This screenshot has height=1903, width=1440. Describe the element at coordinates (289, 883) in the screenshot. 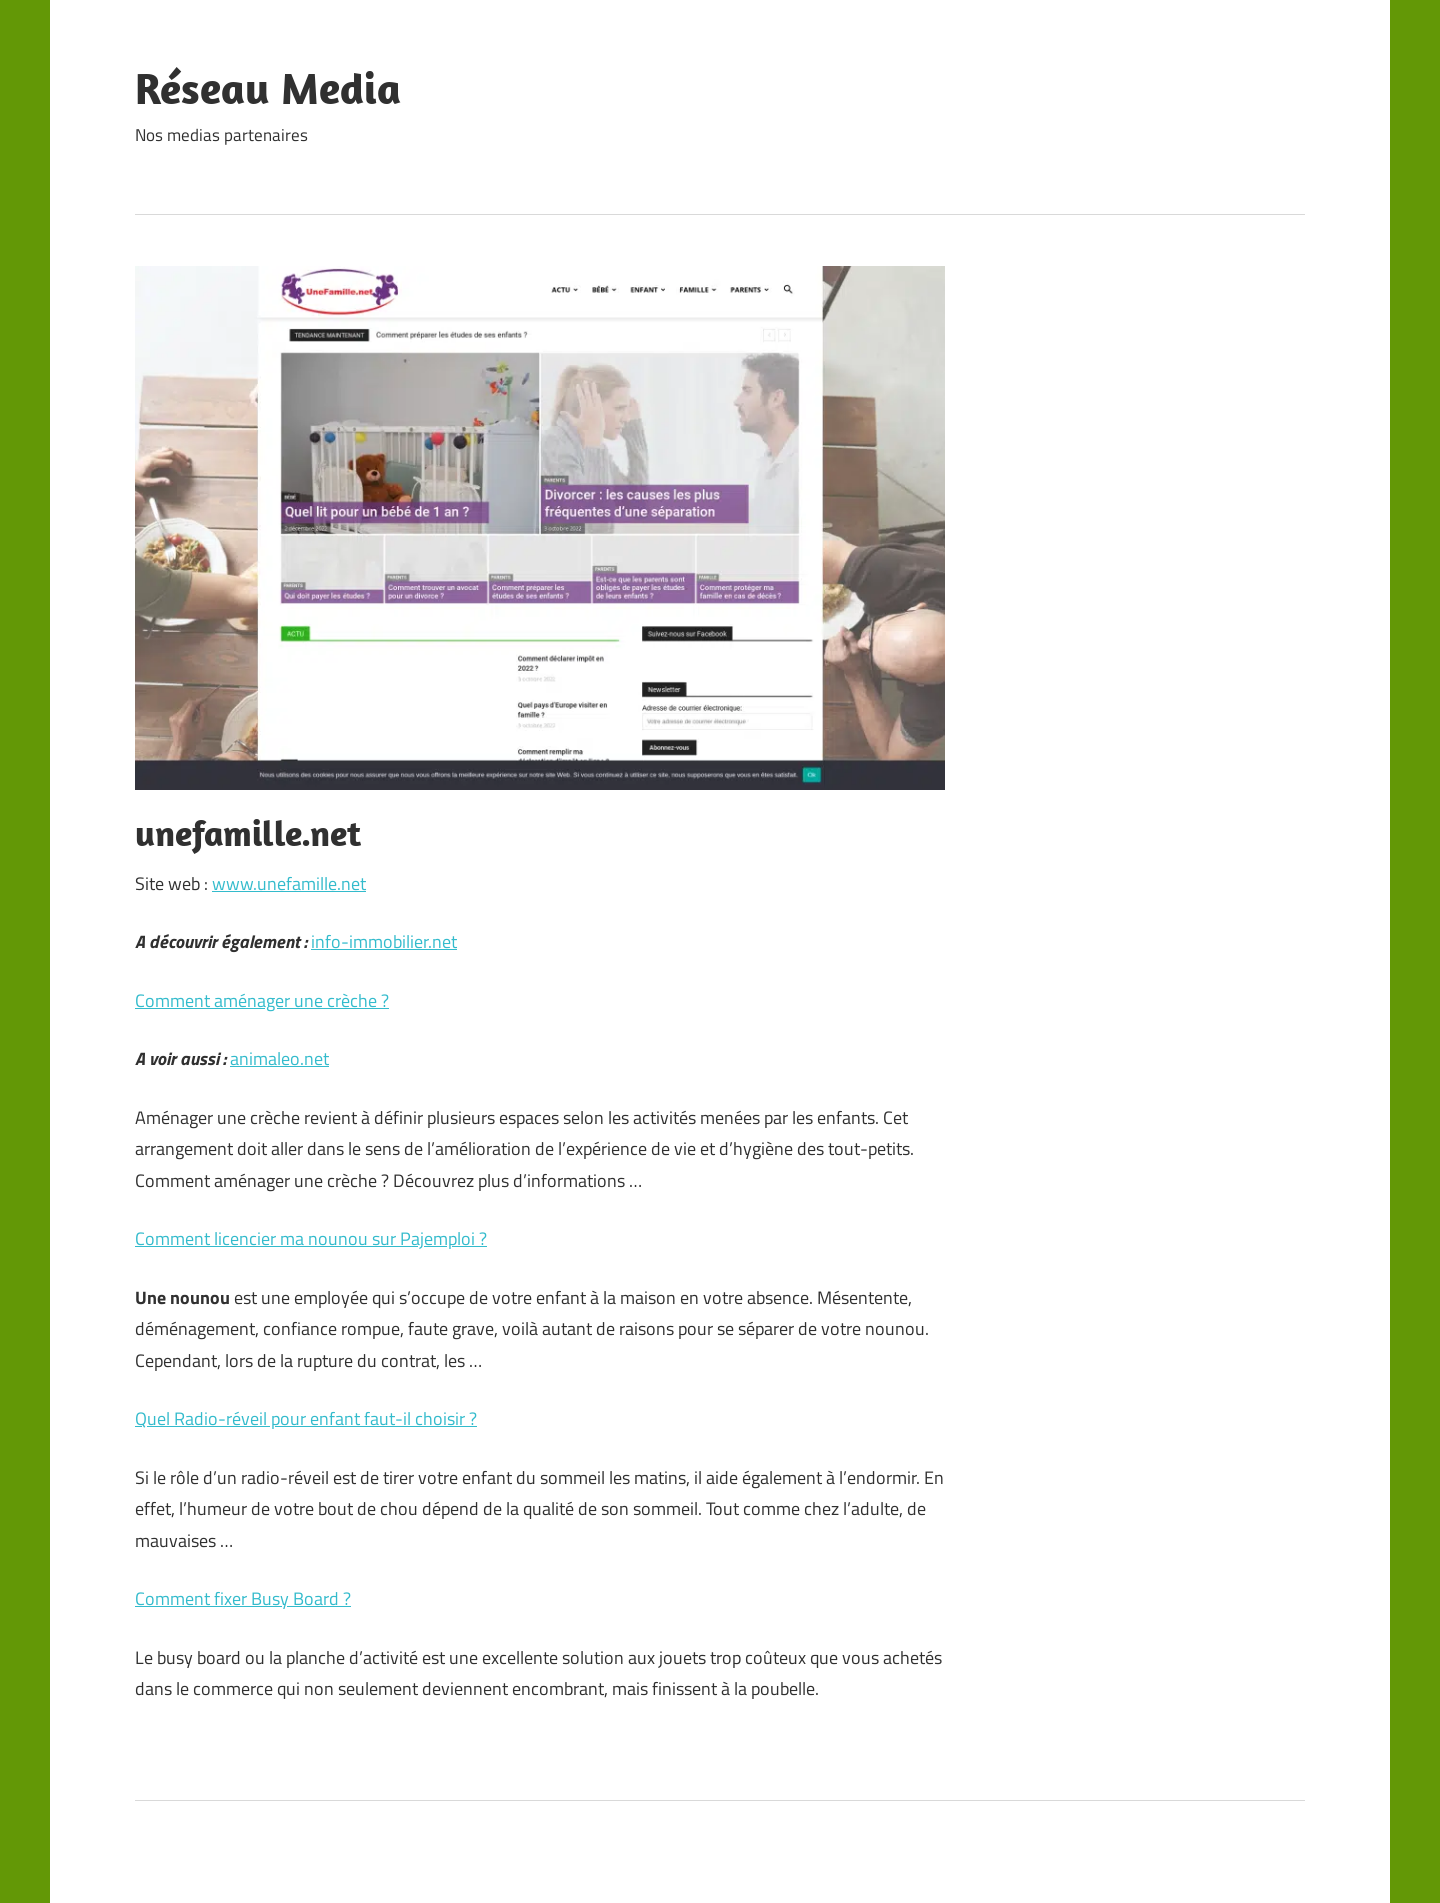

I see `www.unefamille.net` at that location.